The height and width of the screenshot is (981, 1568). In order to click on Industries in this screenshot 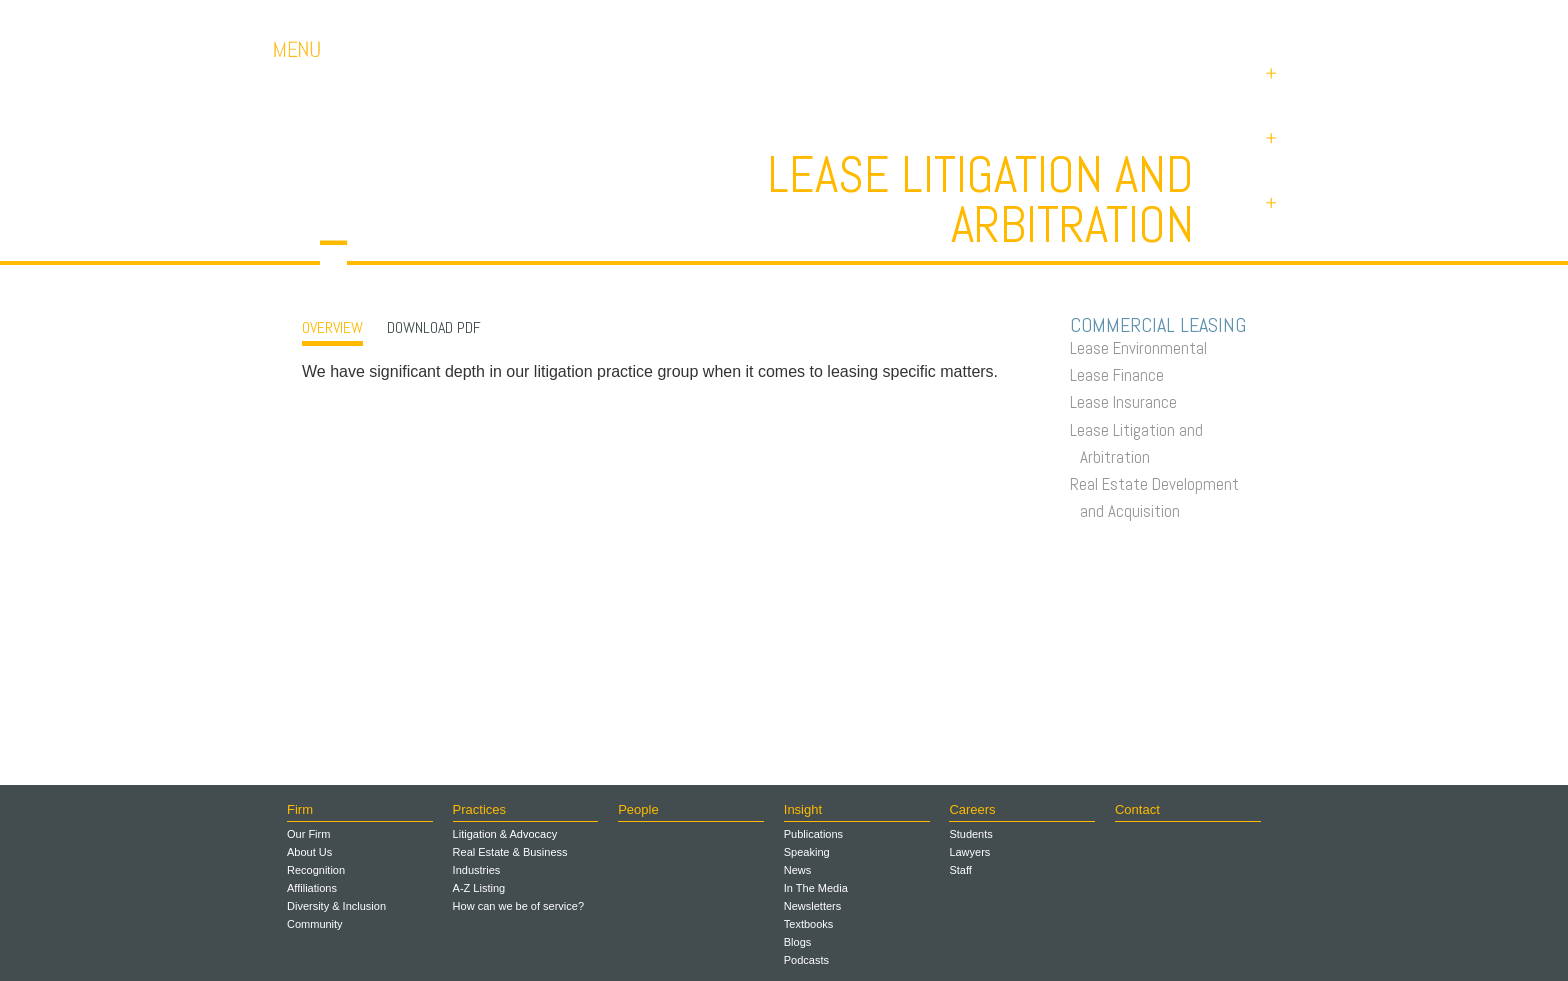, I will do `click(477, 870)`.